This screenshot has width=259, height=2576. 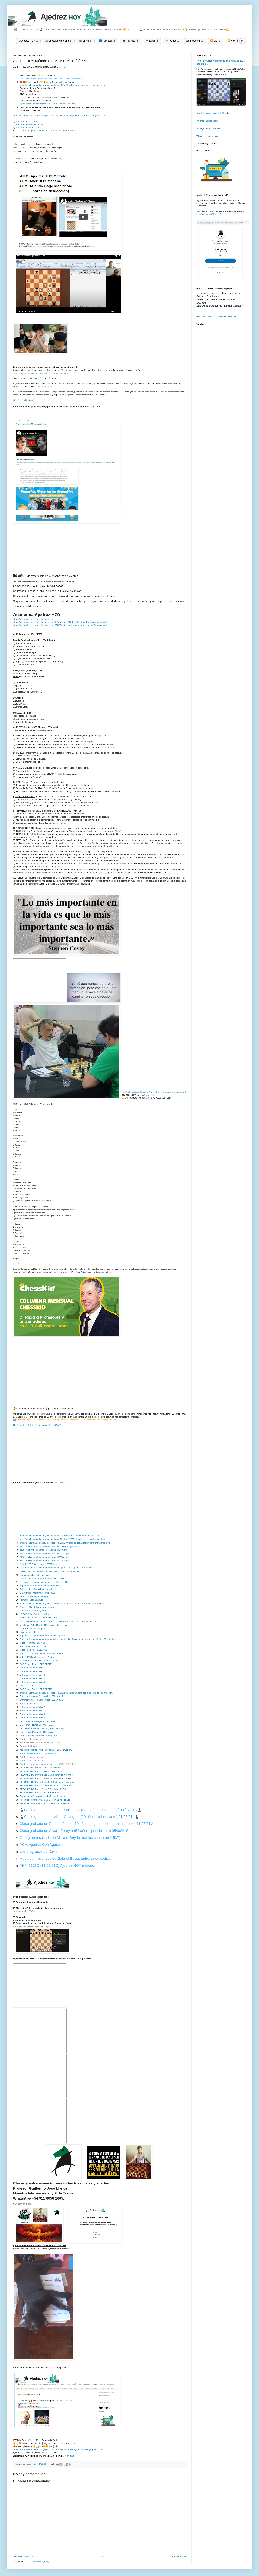 I want to click on Algoritmo DAR: desarrollo ataque resultado, so click(x=40, y=1585).